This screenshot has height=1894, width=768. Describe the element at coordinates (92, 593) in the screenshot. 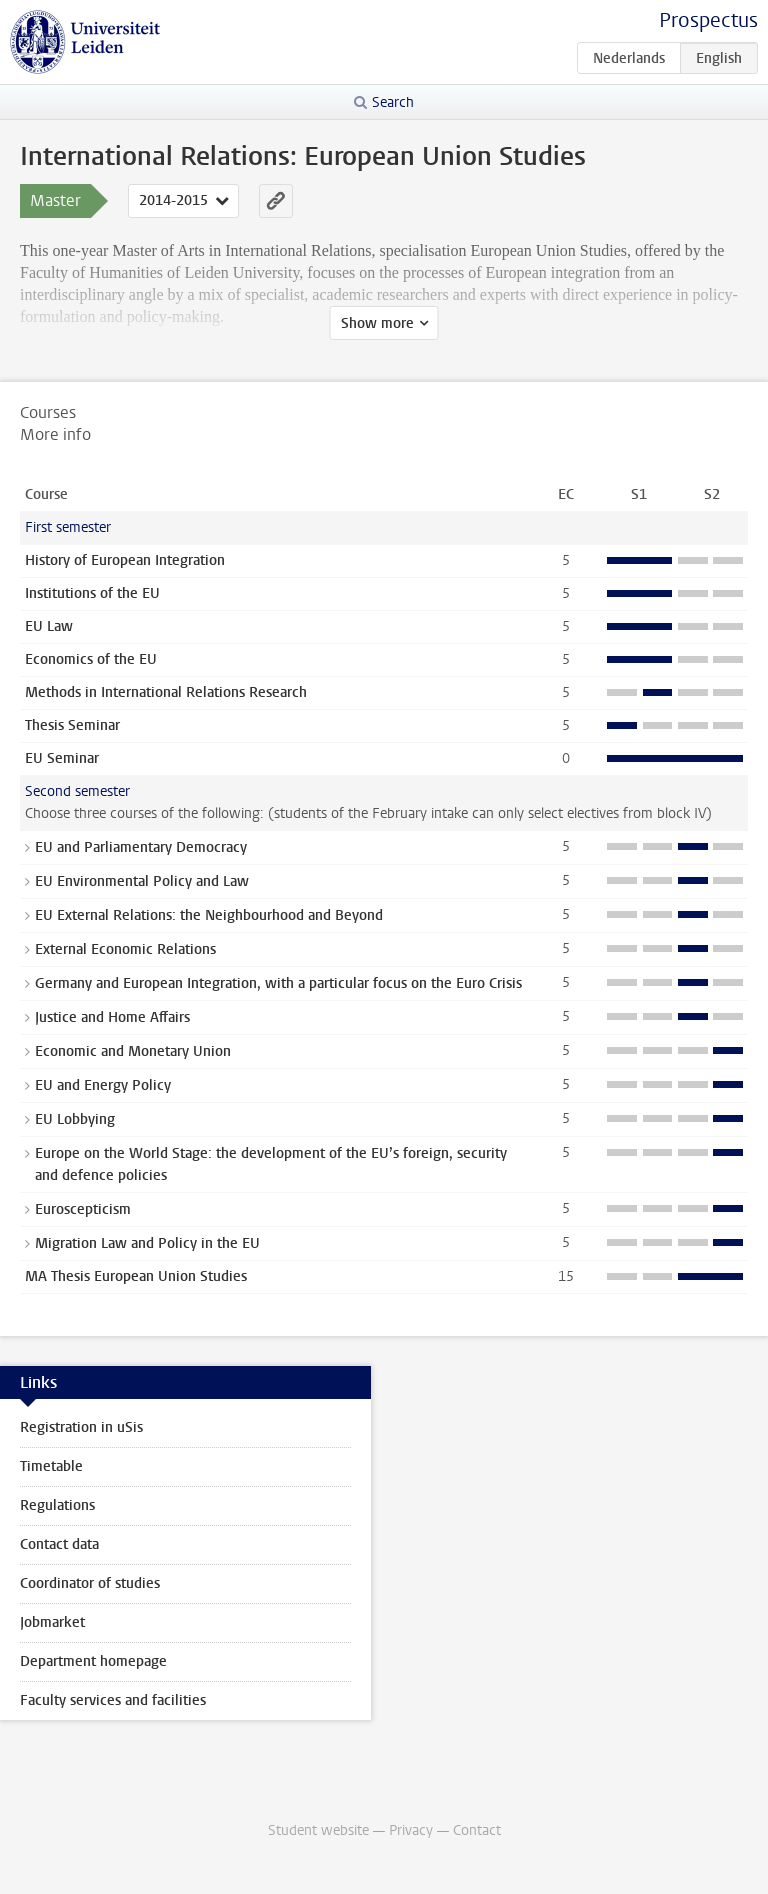

I see `Institutions of the EU` at that location.